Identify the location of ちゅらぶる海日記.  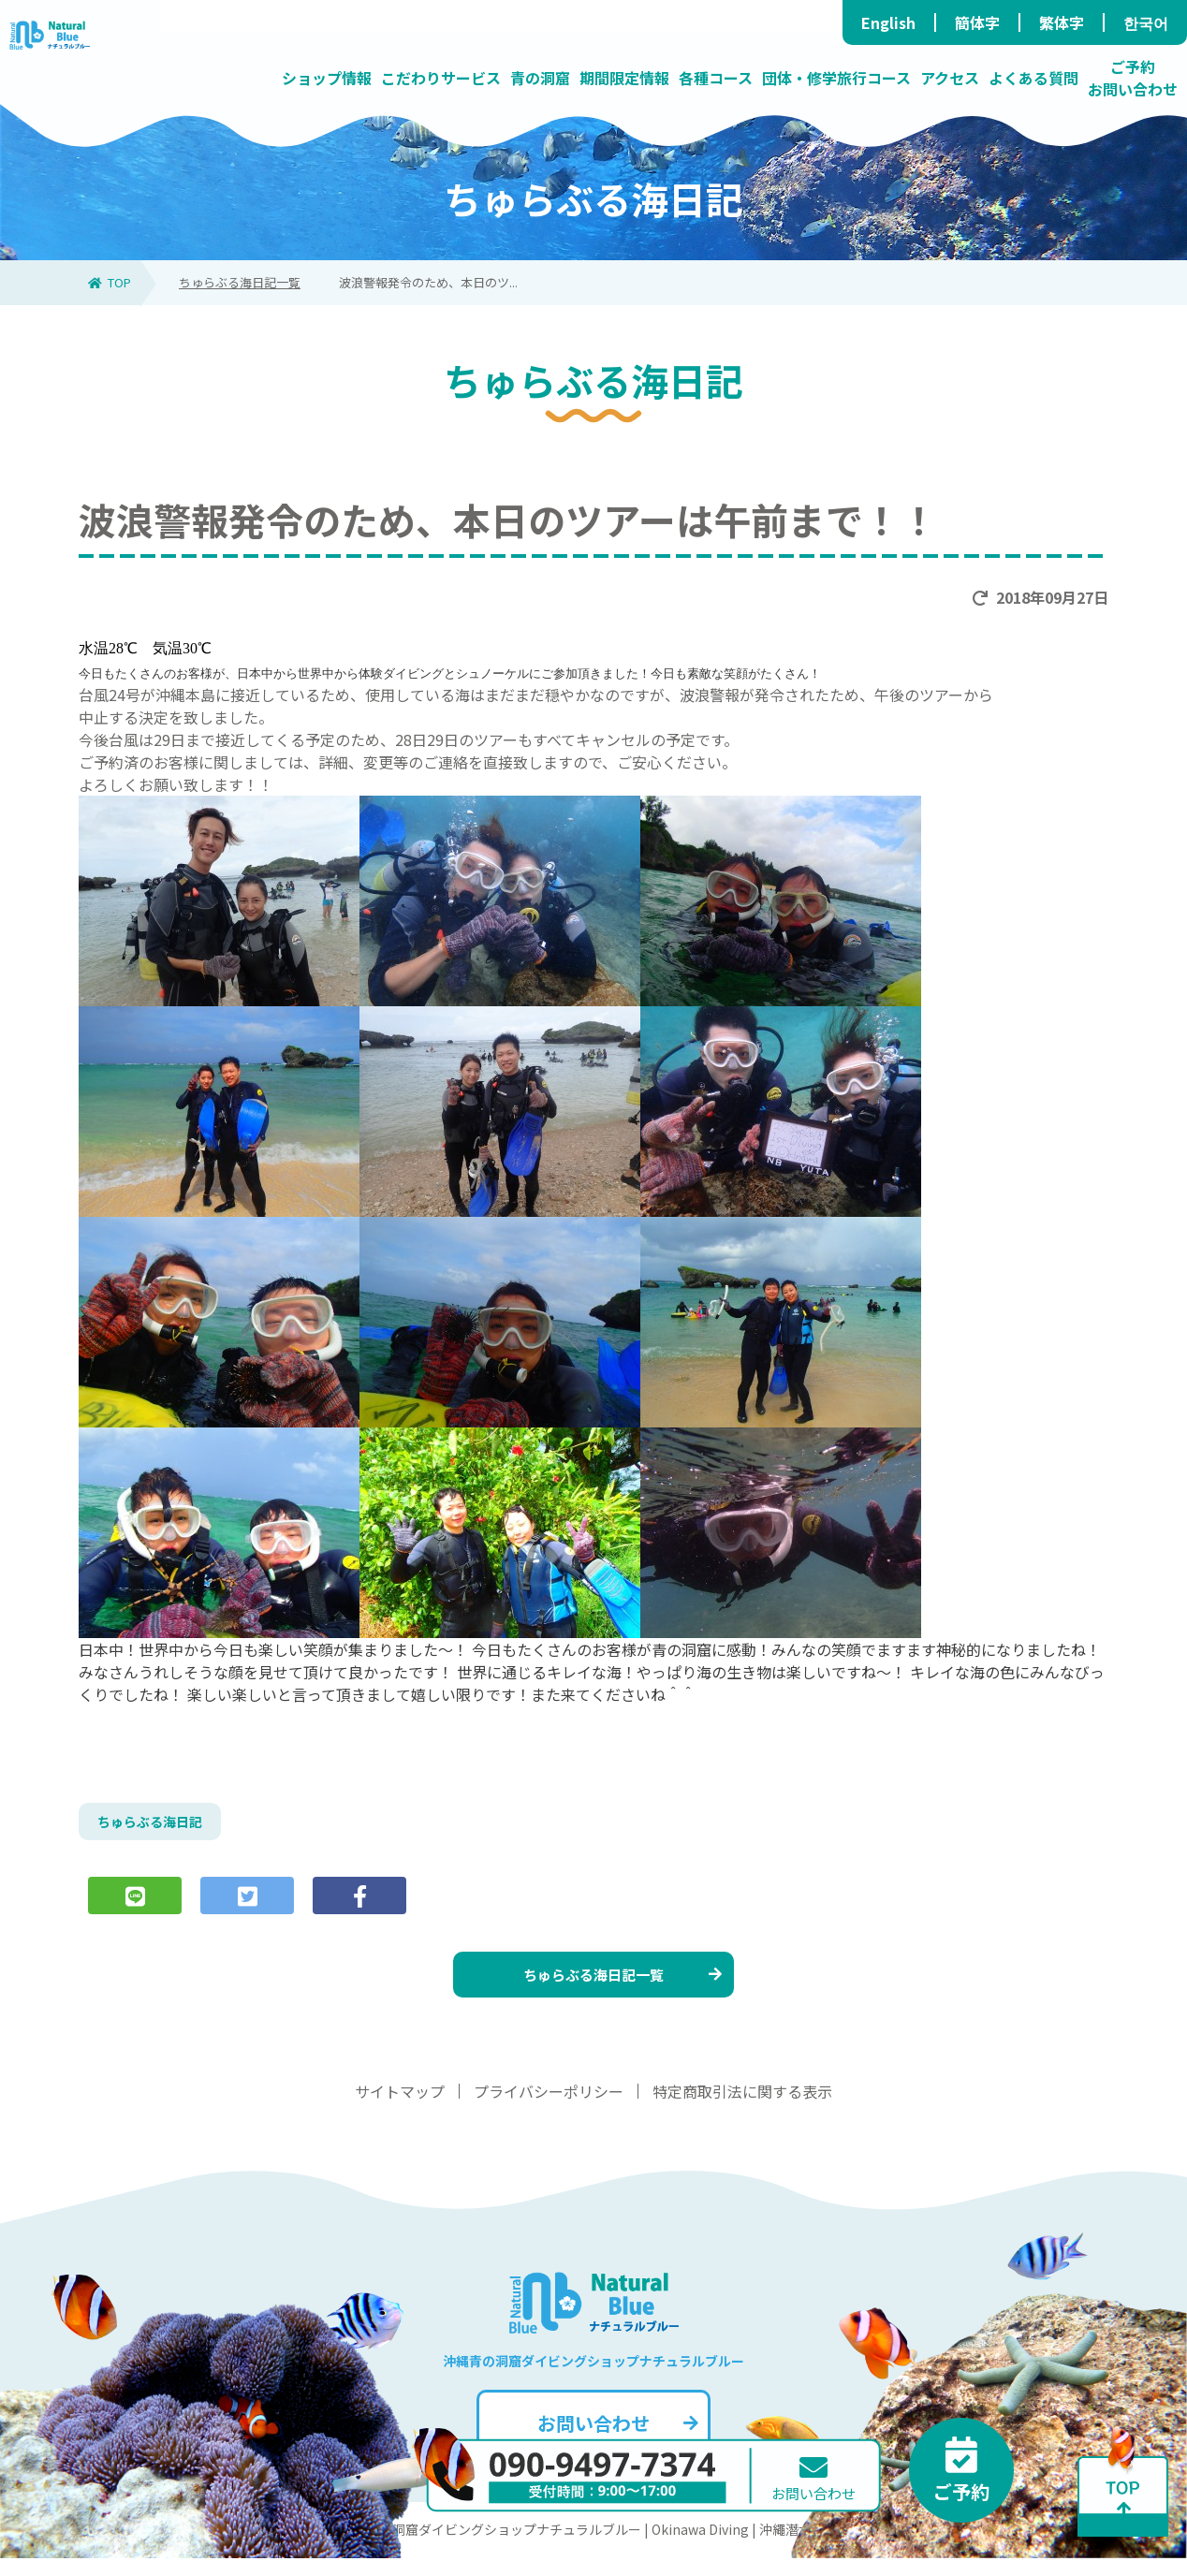
(157, 1824).